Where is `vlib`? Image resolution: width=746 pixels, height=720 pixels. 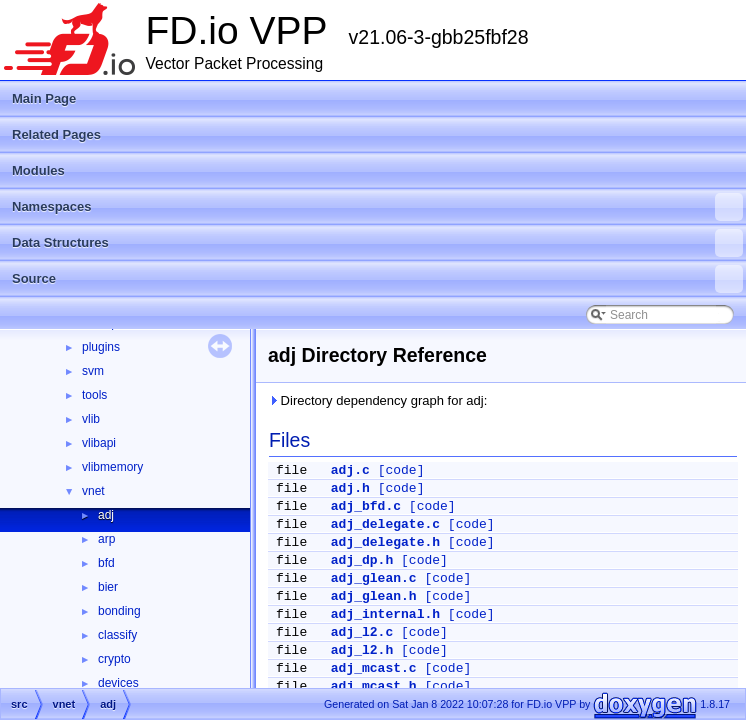
vlib is located at coordinates (91, 419).